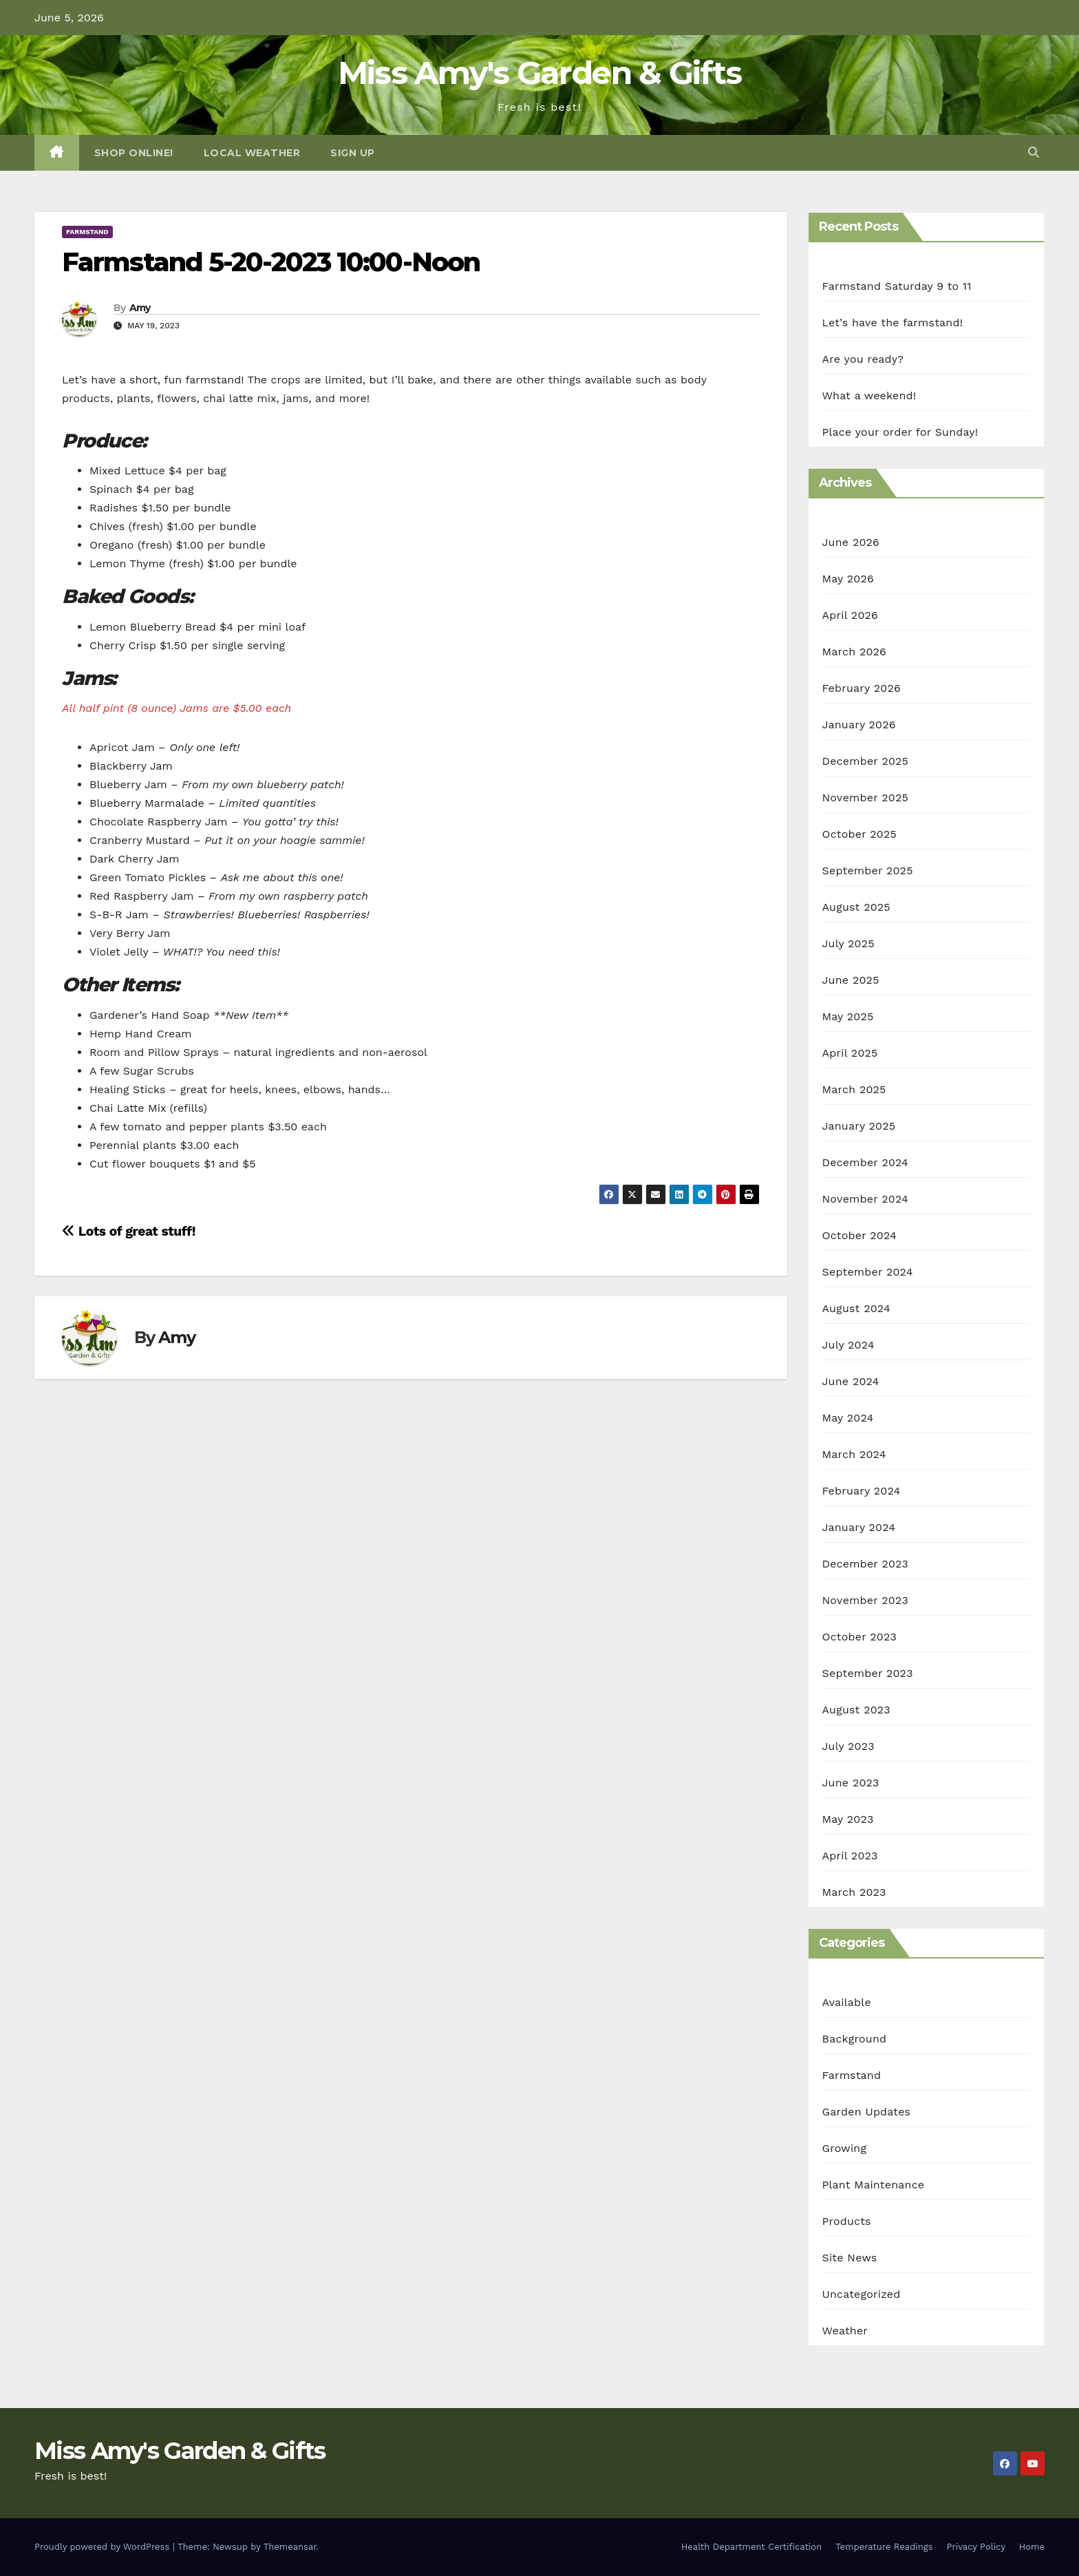 Image resolution: width=1079 pixels, height=2576 pixels. I want to click on January 2026, so click(859, 724).